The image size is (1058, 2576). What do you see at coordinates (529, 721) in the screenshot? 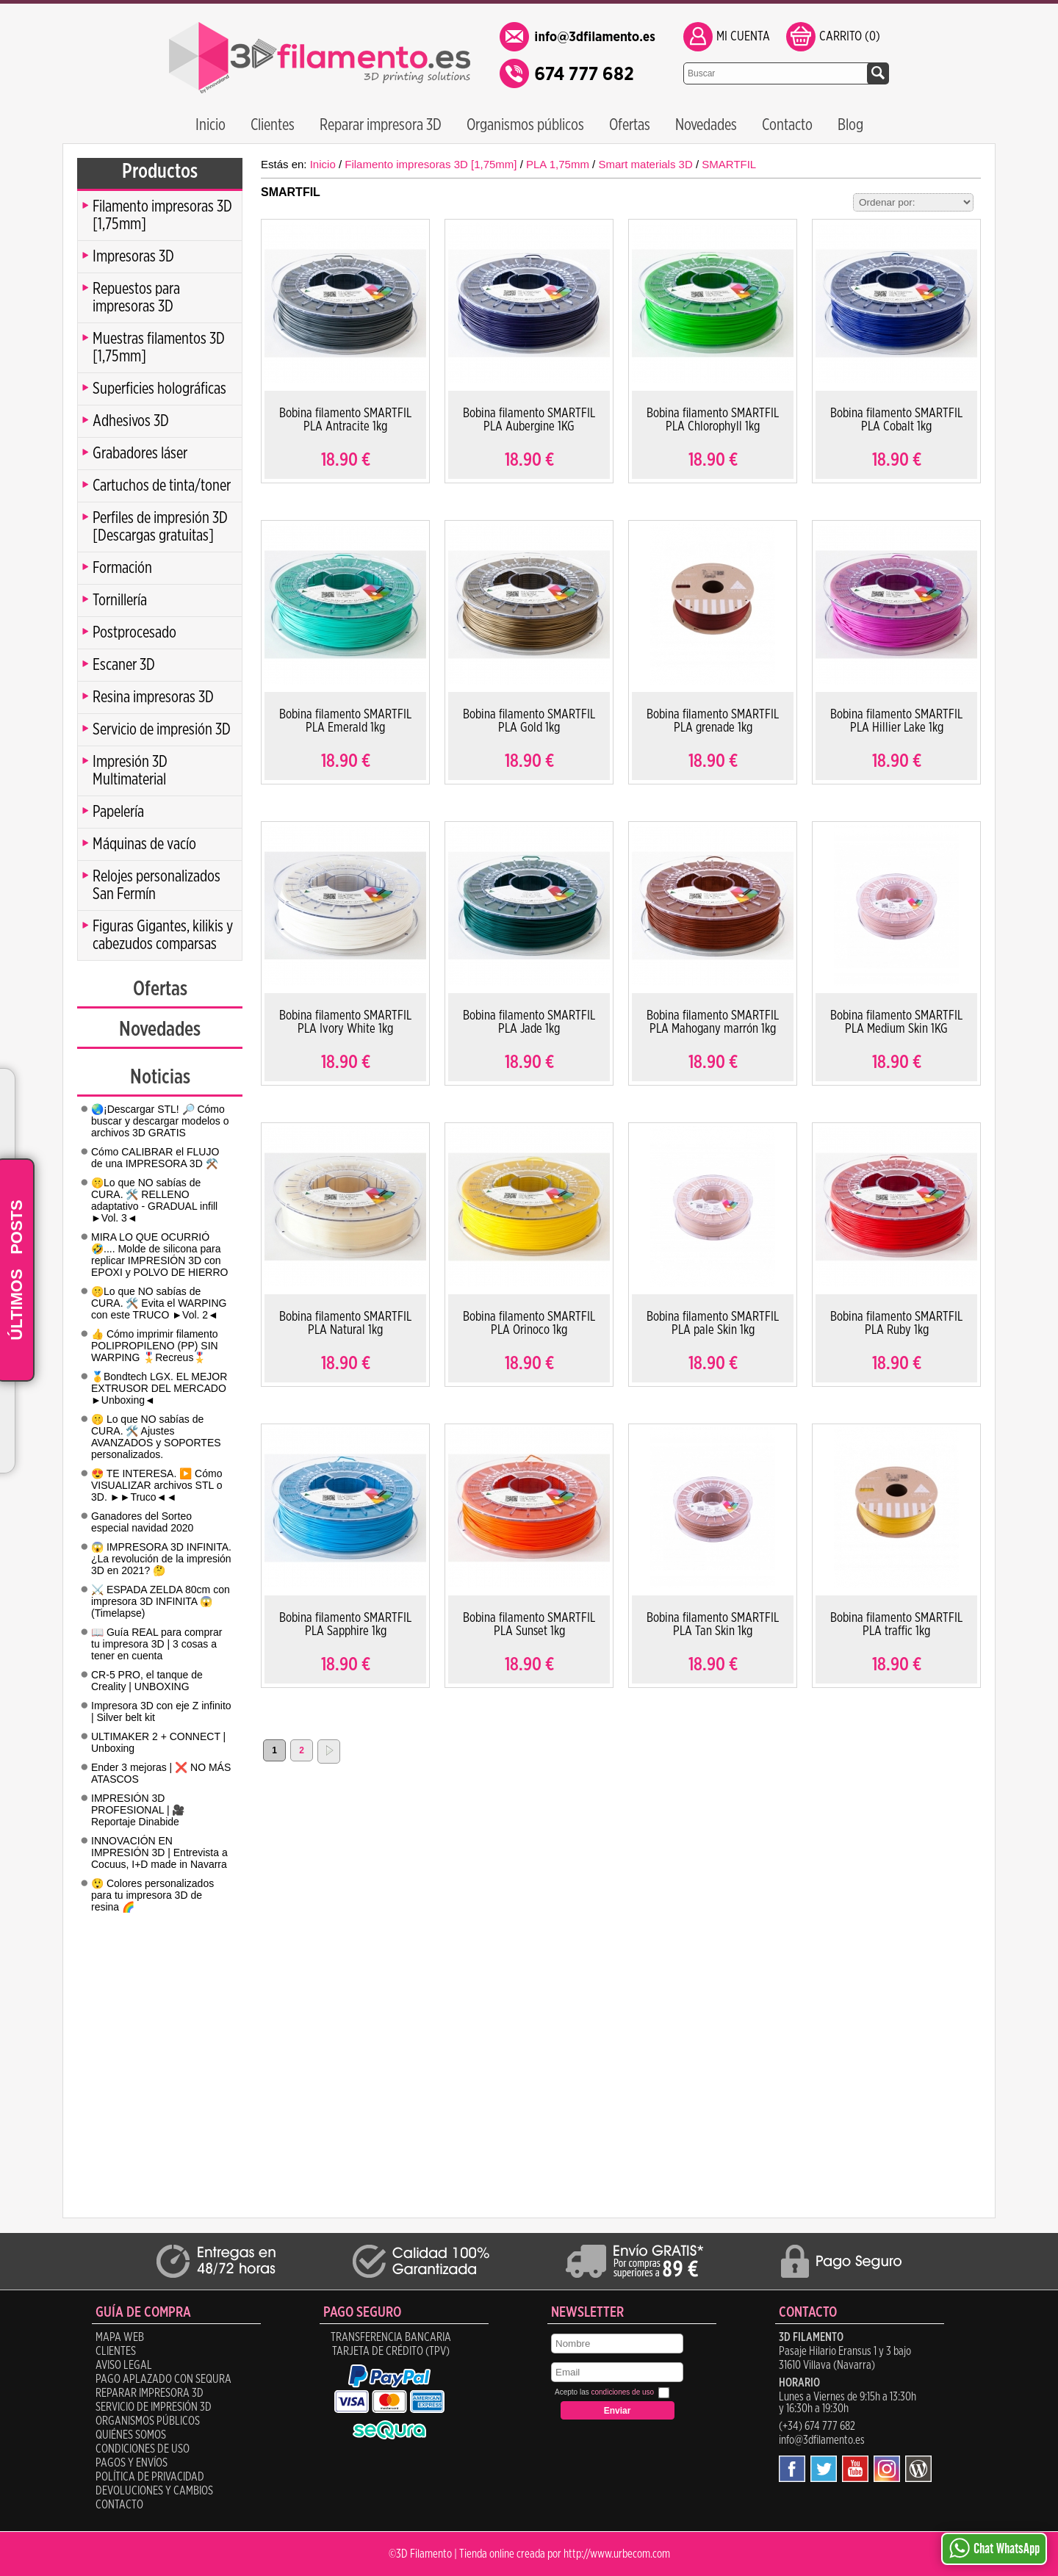
I see `Bobina filamento SMARTFIL PLA Gold 1kg` at bounding box center [529, 721].